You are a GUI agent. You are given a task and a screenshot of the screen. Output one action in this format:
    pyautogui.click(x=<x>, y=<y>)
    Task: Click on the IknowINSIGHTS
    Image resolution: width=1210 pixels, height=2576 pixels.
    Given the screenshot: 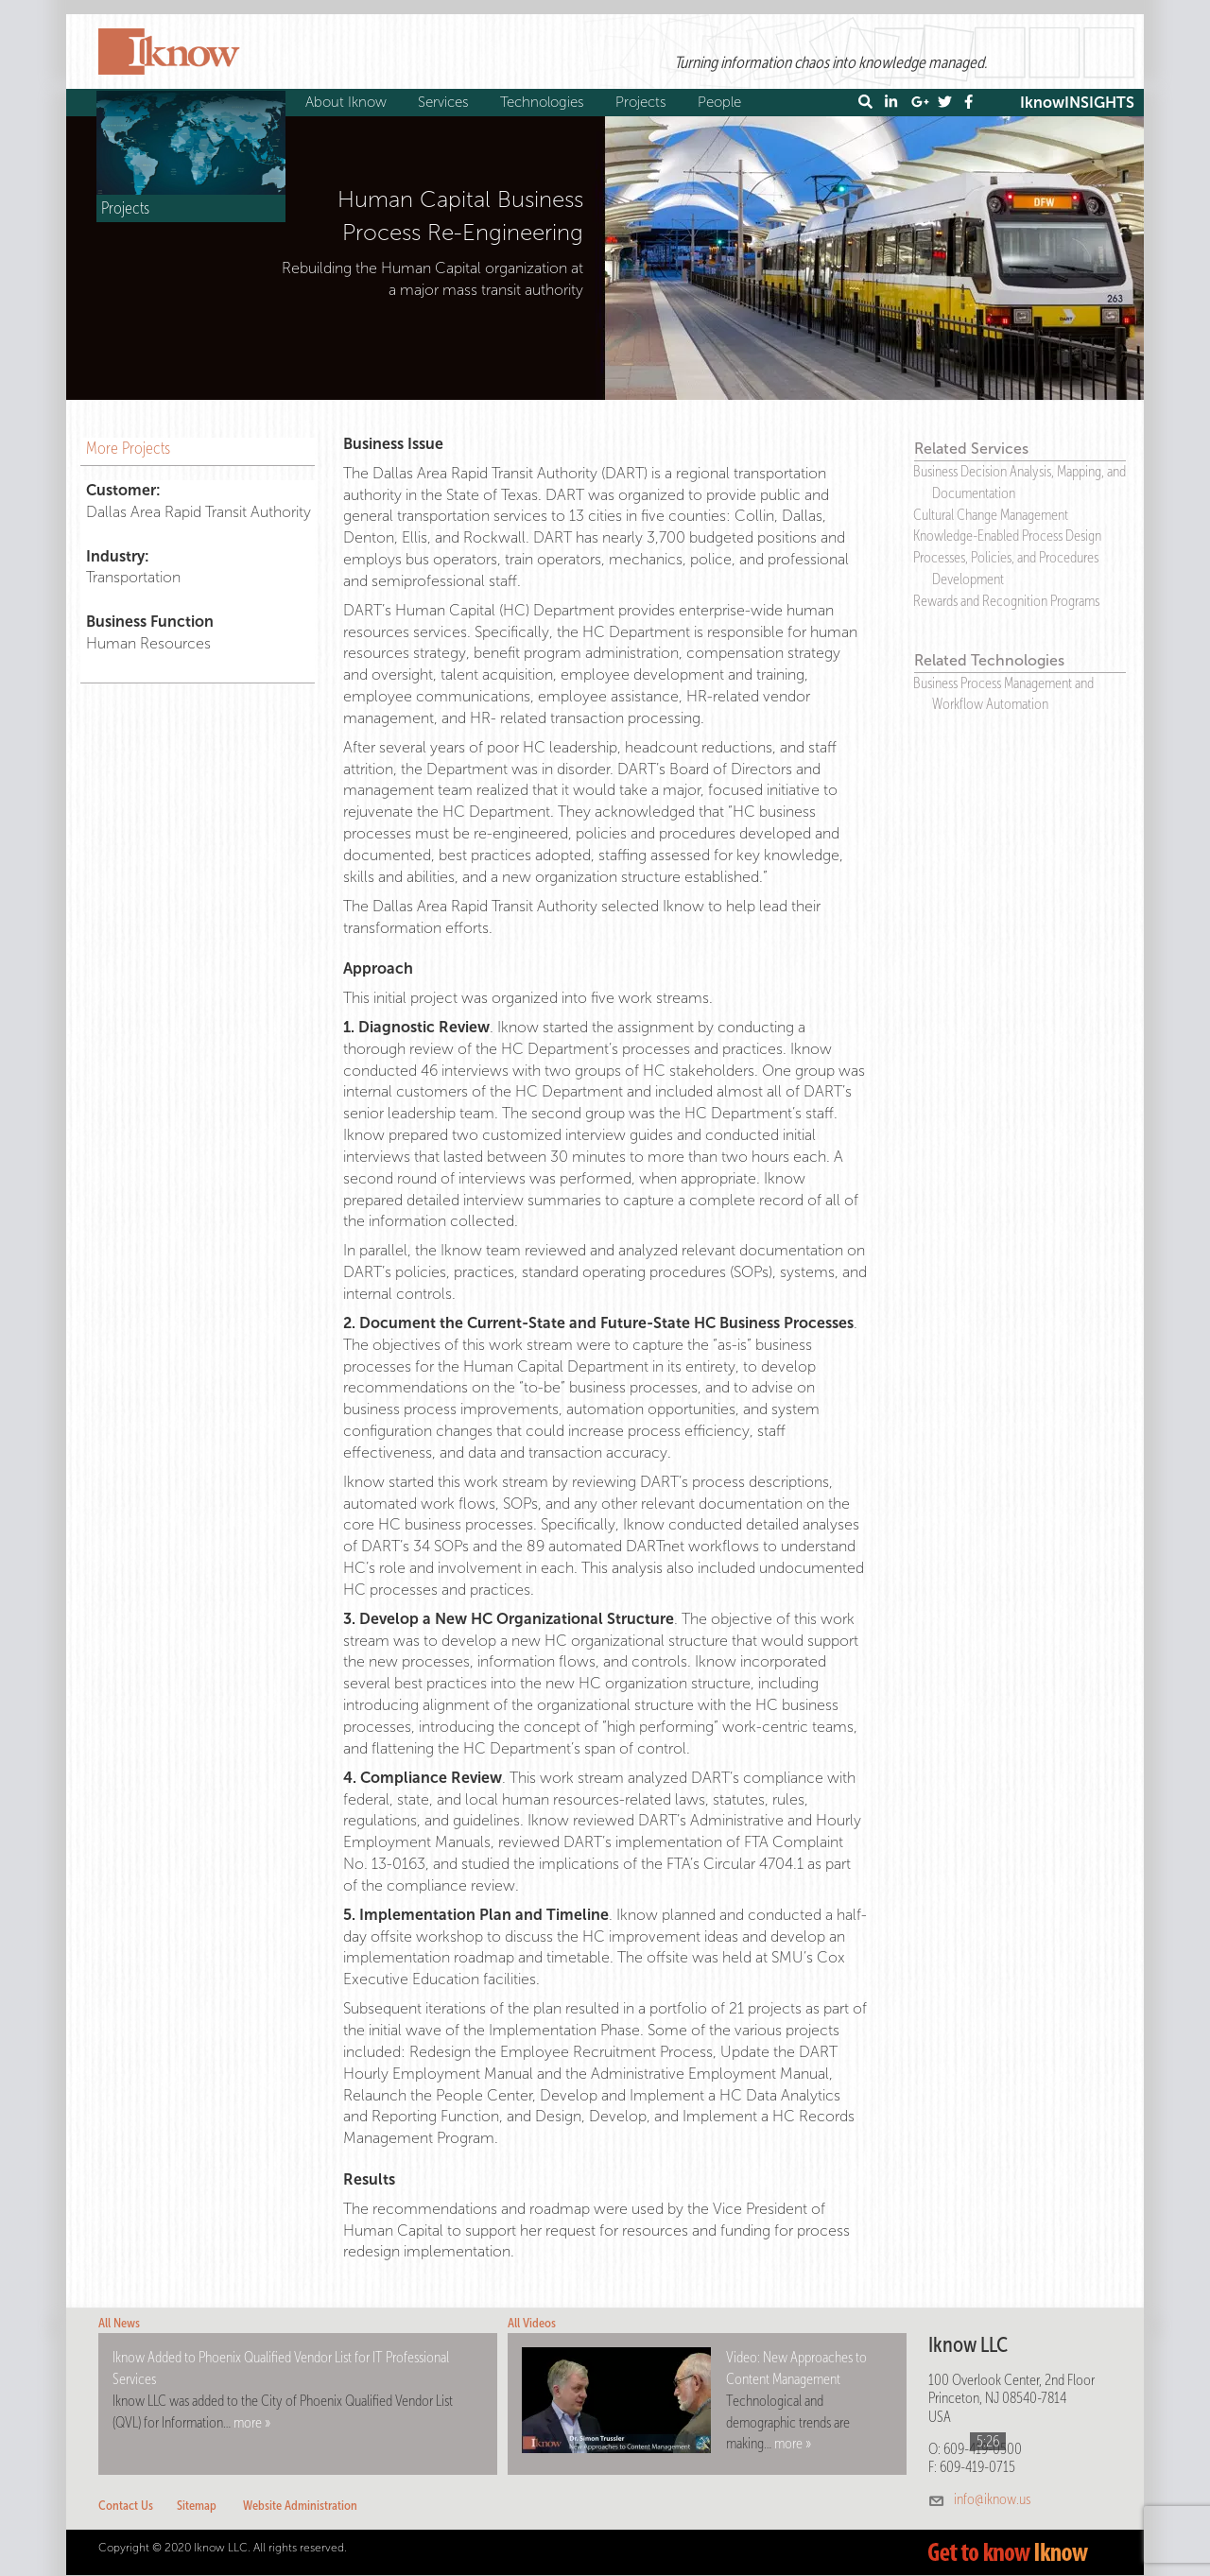 What is the action you would take?
    pyautogui.click(x=1077, y=103)
    